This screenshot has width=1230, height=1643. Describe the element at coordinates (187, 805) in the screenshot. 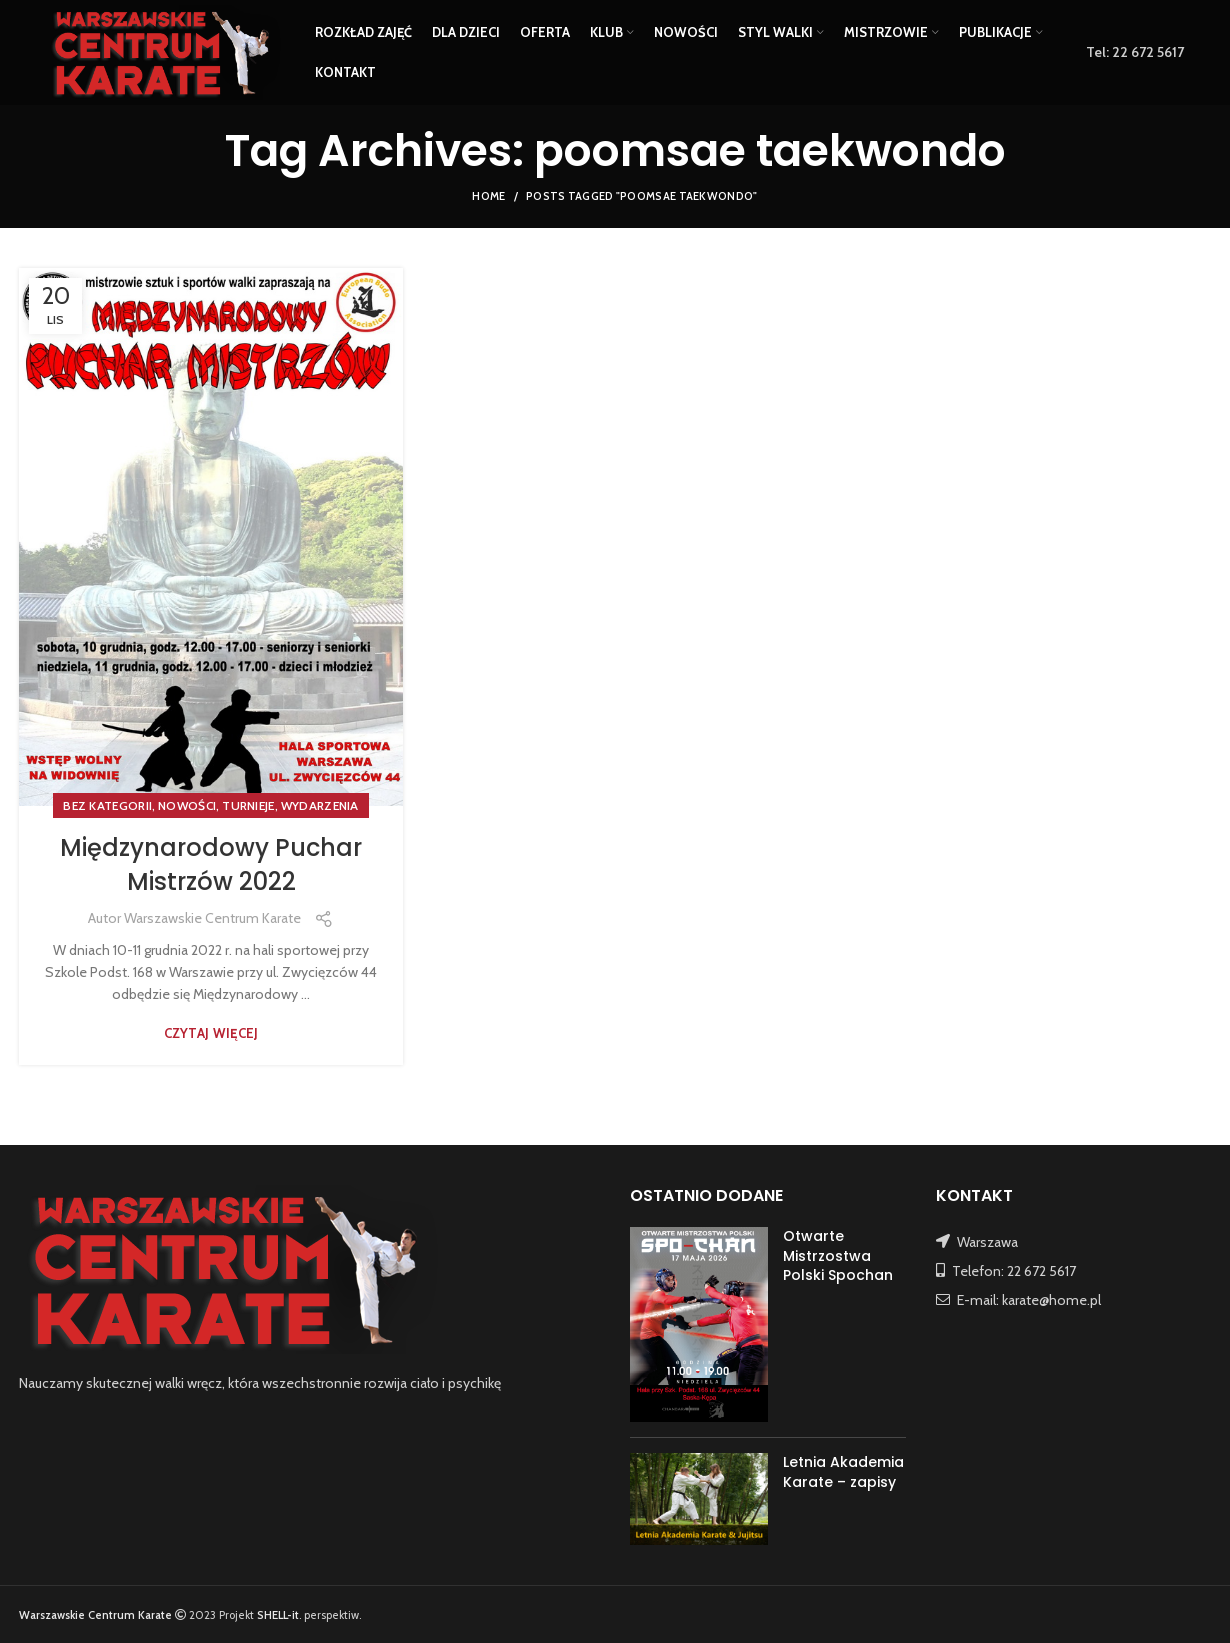

I see `NOWOŚCI` at that location.